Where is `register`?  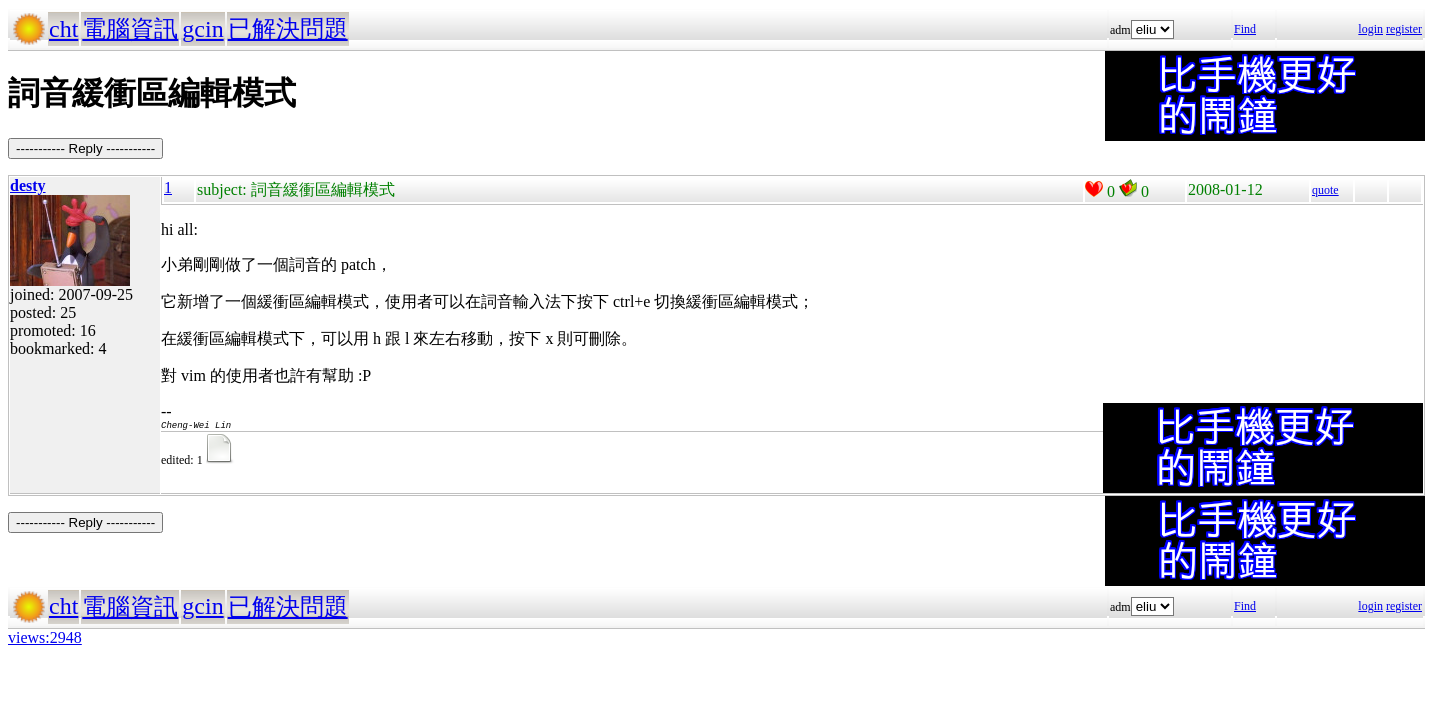 register is located at coordinates (1404, 29).